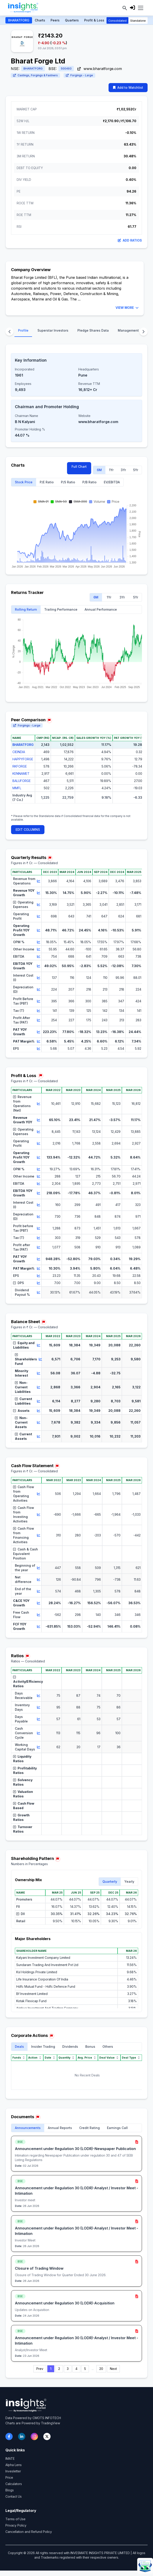 This screenshot has height=2576, width=153. What do you see at coordinates (23, 1535) in the screenshot?
I see `Cash Flow from Financing Activities` at bounding box center [23, 1535].